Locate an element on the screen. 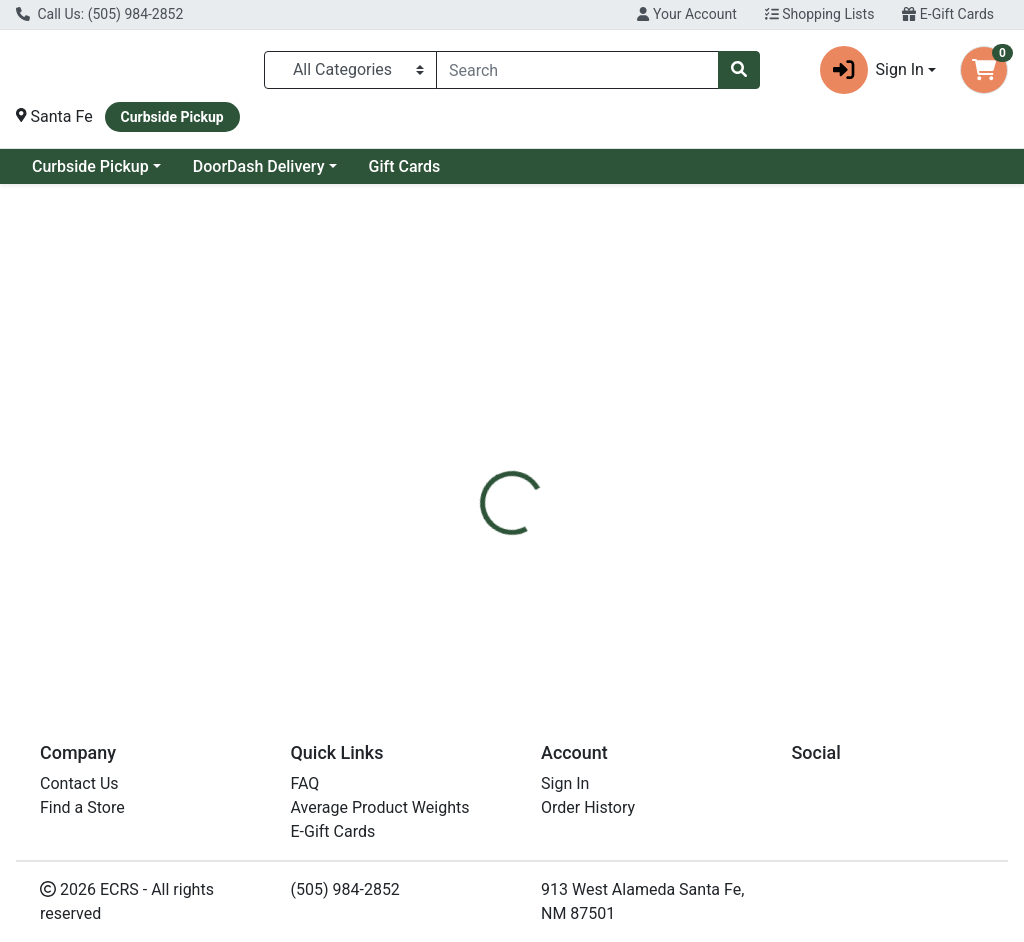  [Search] is located at coordinates (577, 70).